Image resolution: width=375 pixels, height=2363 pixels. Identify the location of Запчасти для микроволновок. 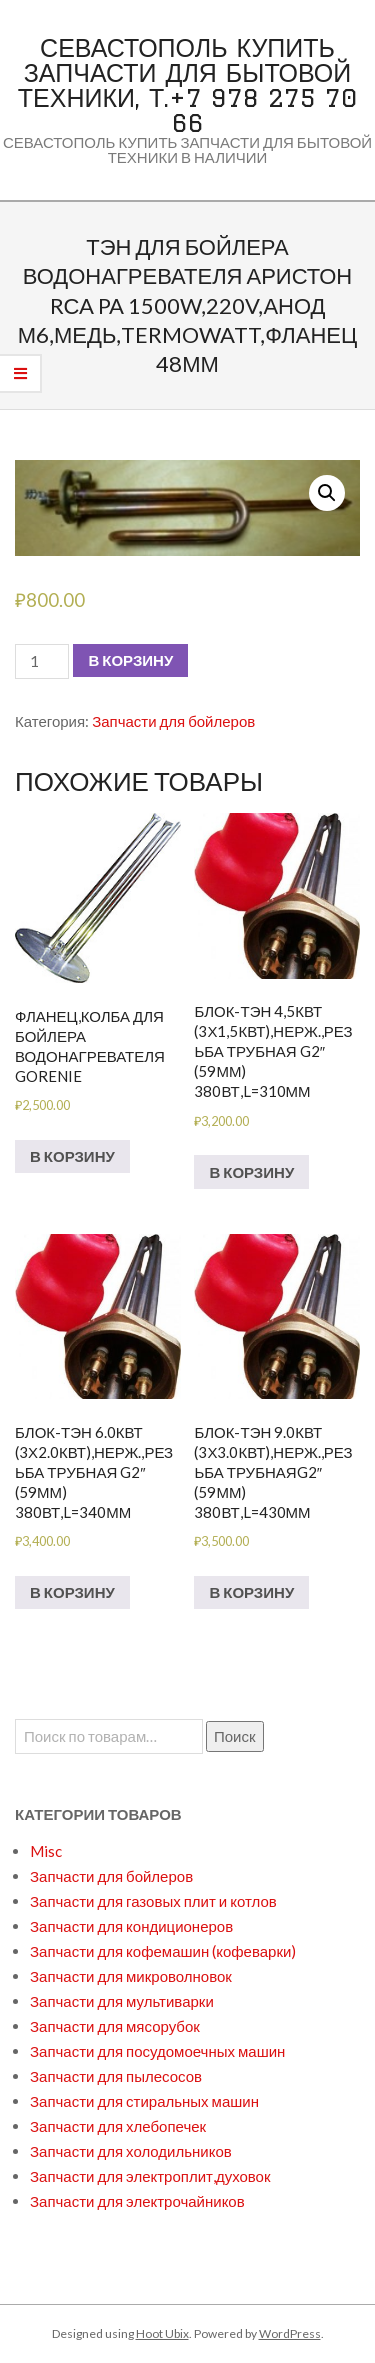
(131, 1976).